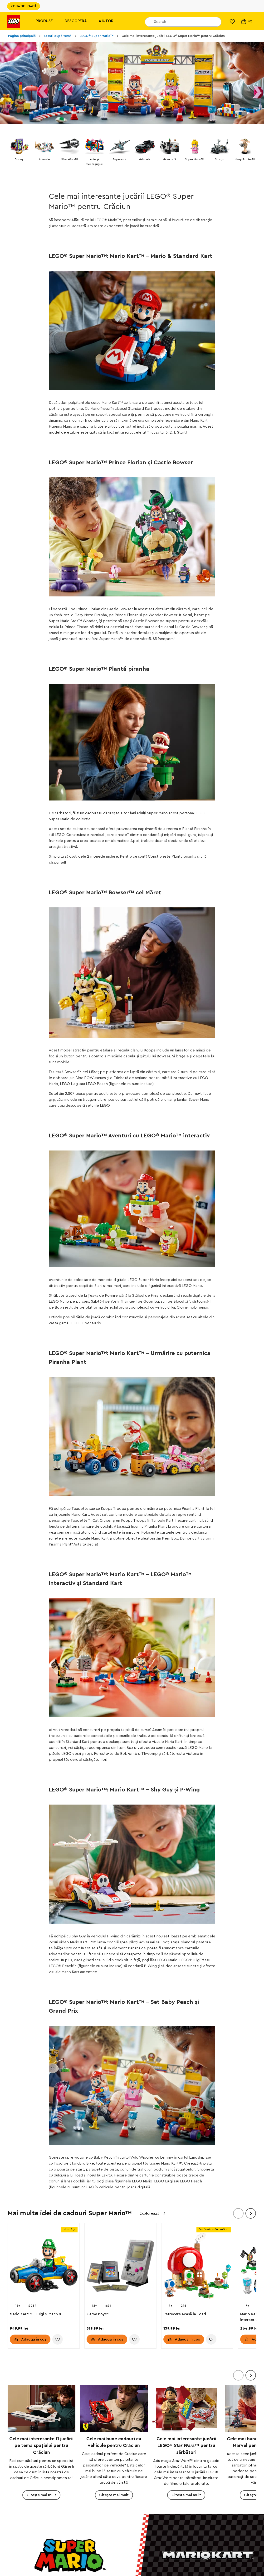 The height and width of the screenshot is (2576, 264). What do you see at coordinates (232, 21) in the screenshot?
I see `[Lista mea de dorințe]` at bounding box center [232, 21].